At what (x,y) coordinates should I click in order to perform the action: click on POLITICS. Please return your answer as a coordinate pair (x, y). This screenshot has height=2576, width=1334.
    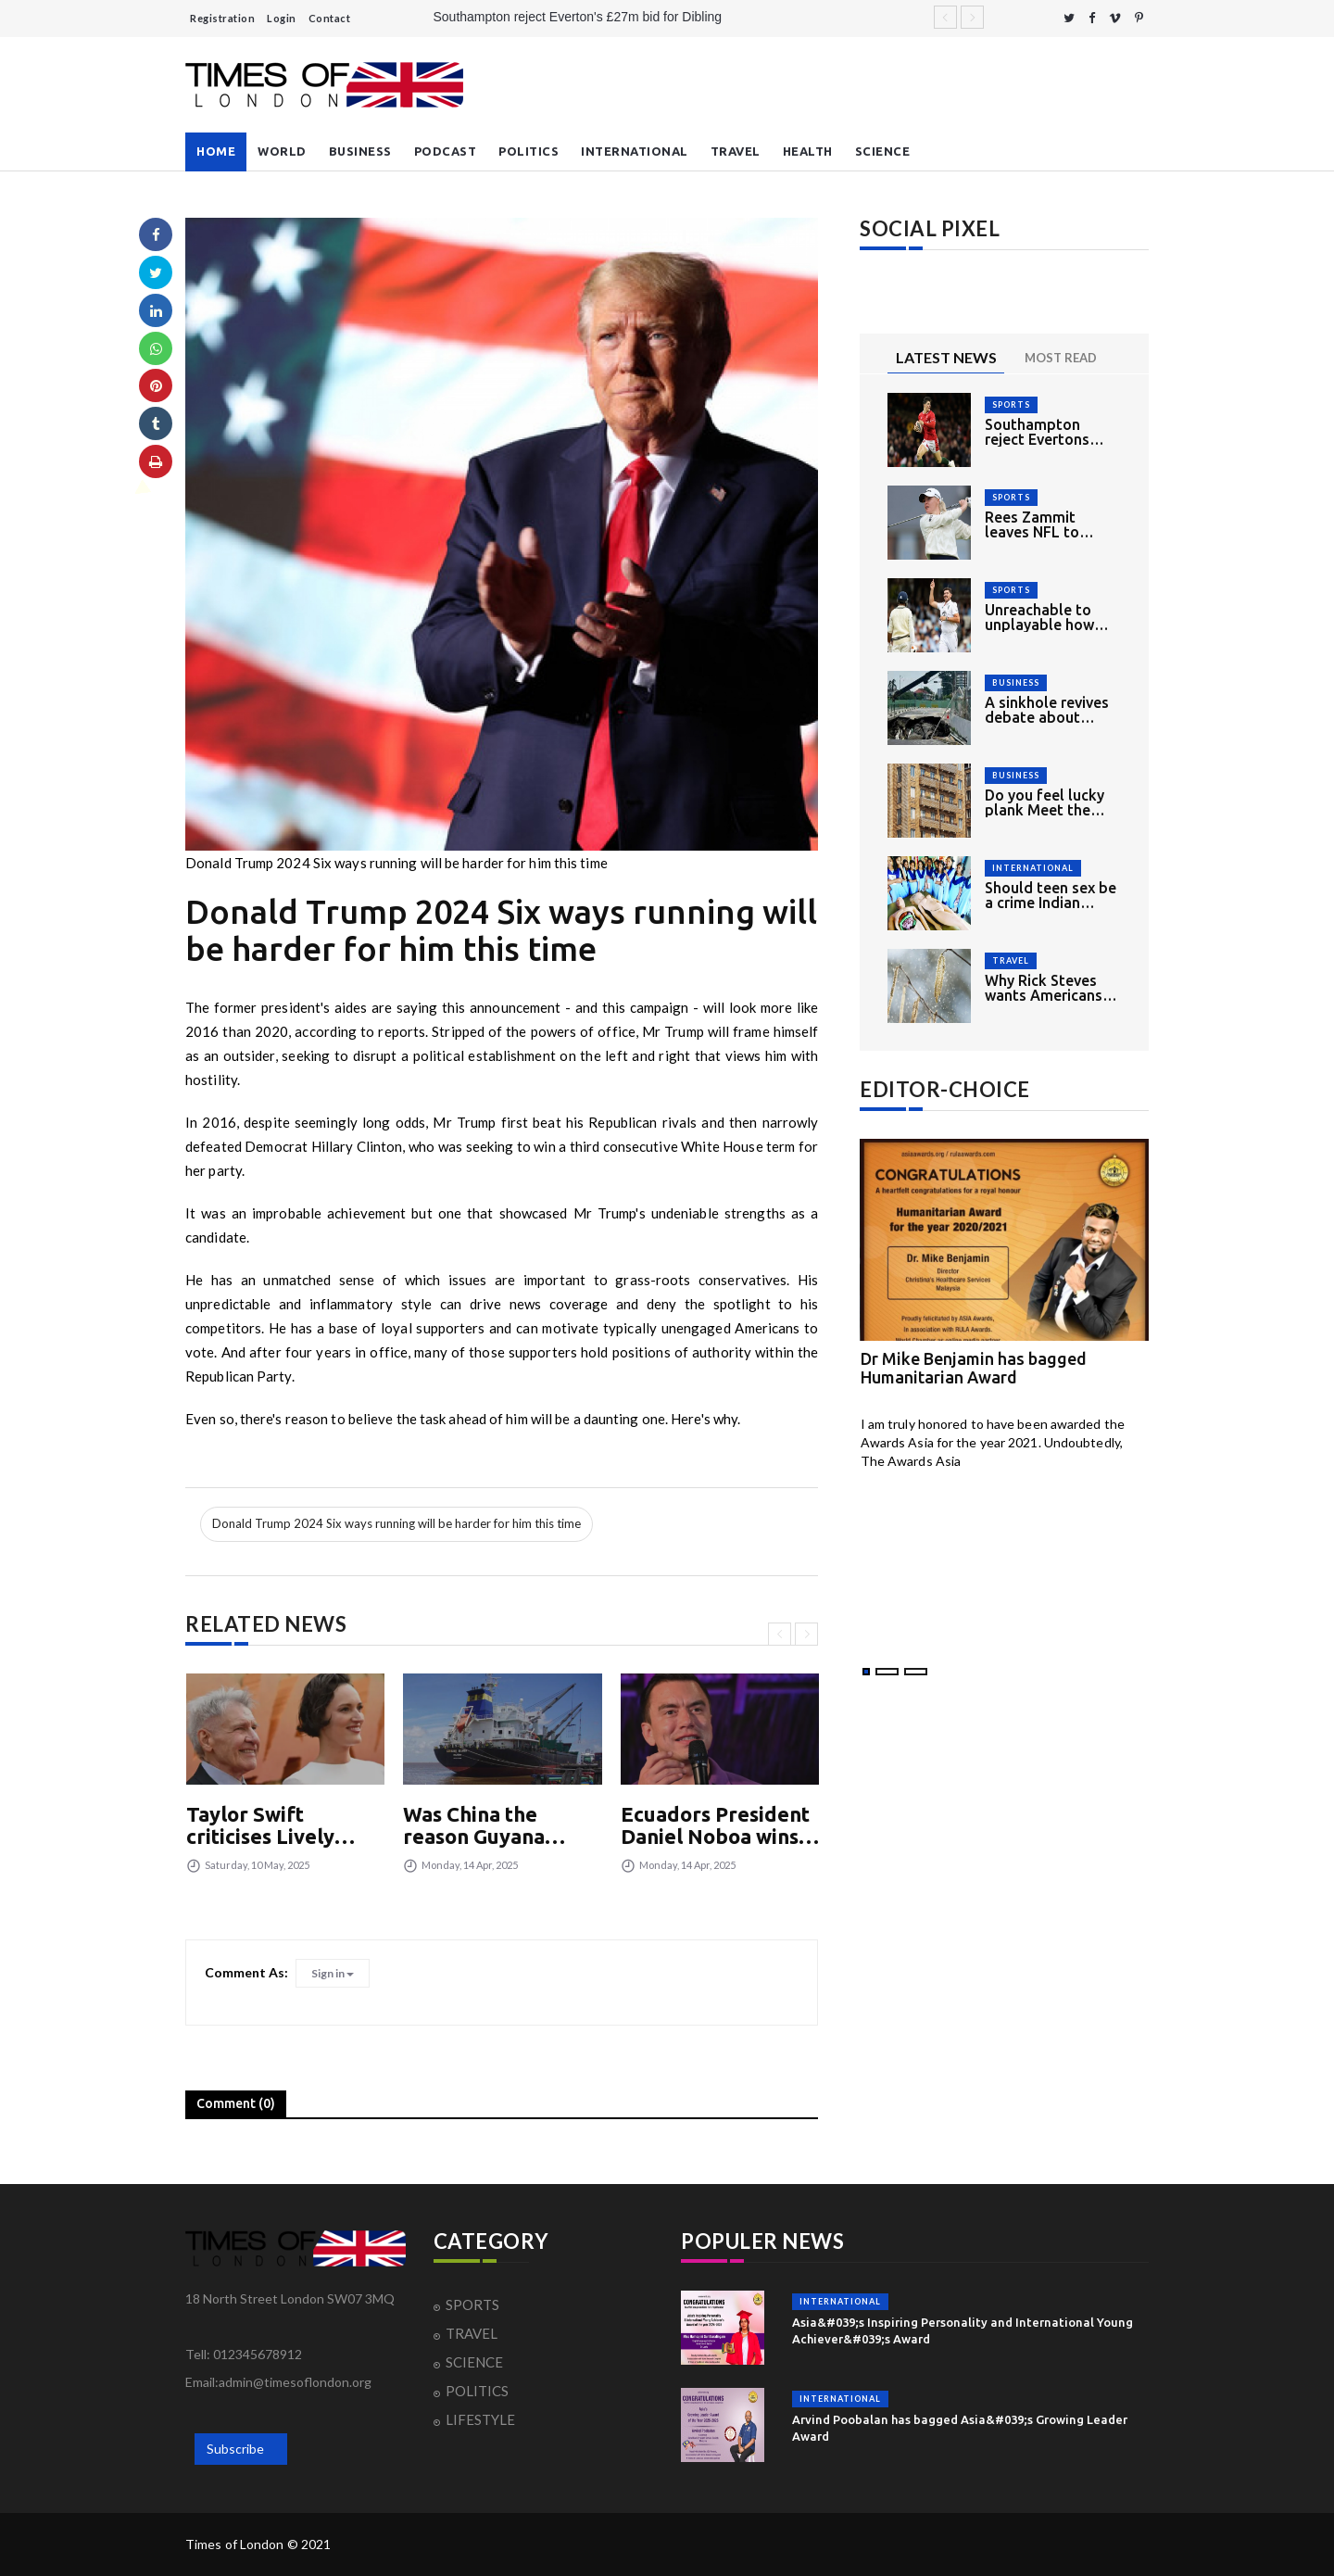
    Looking at the image, I should click on (528, 151).